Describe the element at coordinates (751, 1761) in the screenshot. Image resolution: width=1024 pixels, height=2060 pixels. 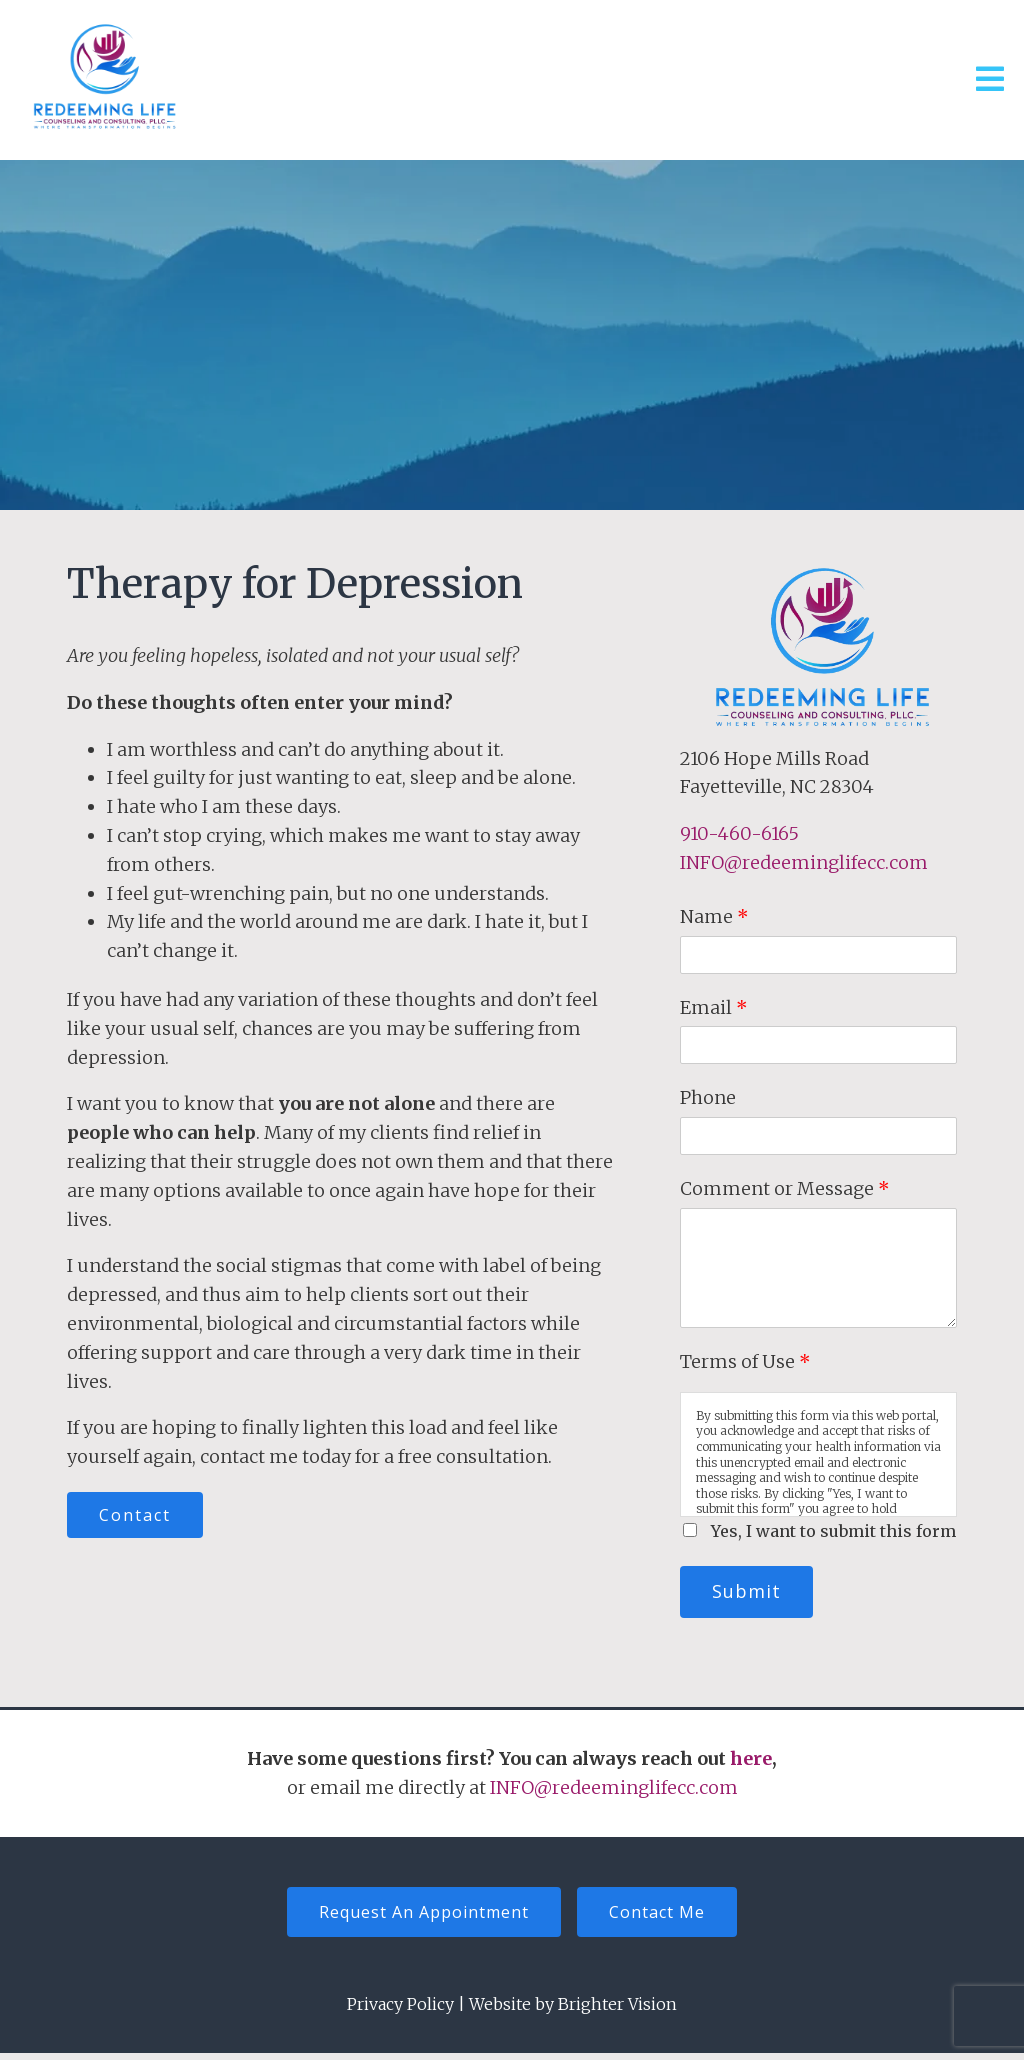
I see `here` at that location.